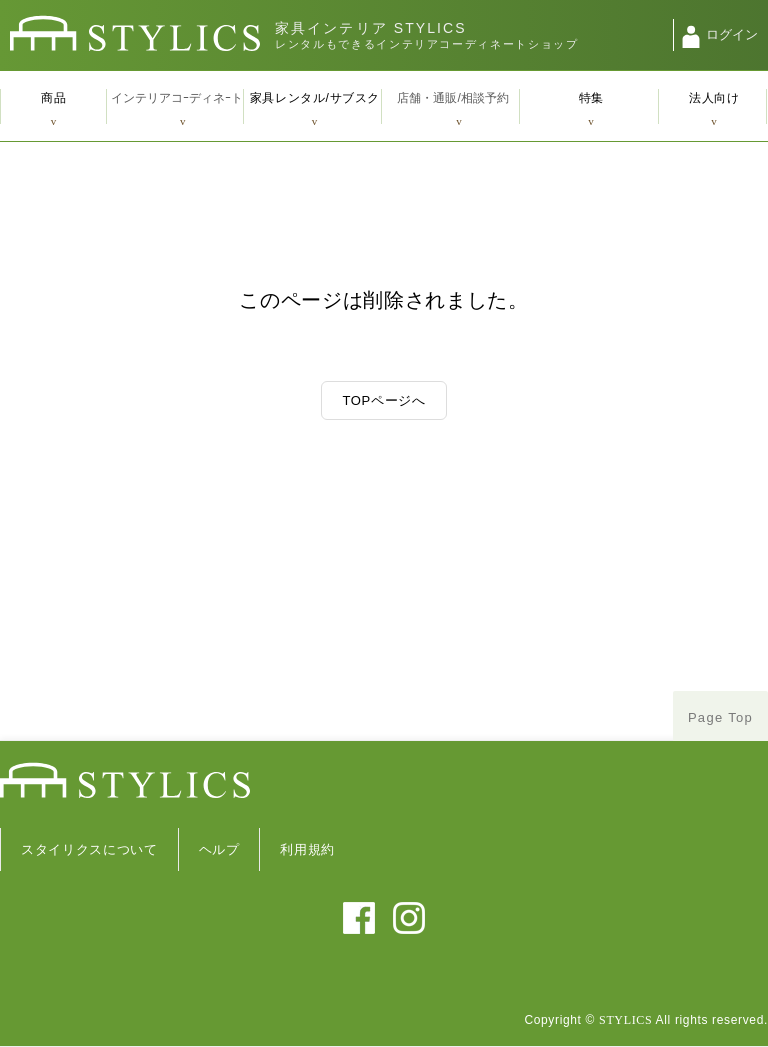 The height and width of the screenshot is (1047, 768). What do you see at coordinates (307, 849) in the screenshot?
I see `利用規約` at bounding box center [307, 849].